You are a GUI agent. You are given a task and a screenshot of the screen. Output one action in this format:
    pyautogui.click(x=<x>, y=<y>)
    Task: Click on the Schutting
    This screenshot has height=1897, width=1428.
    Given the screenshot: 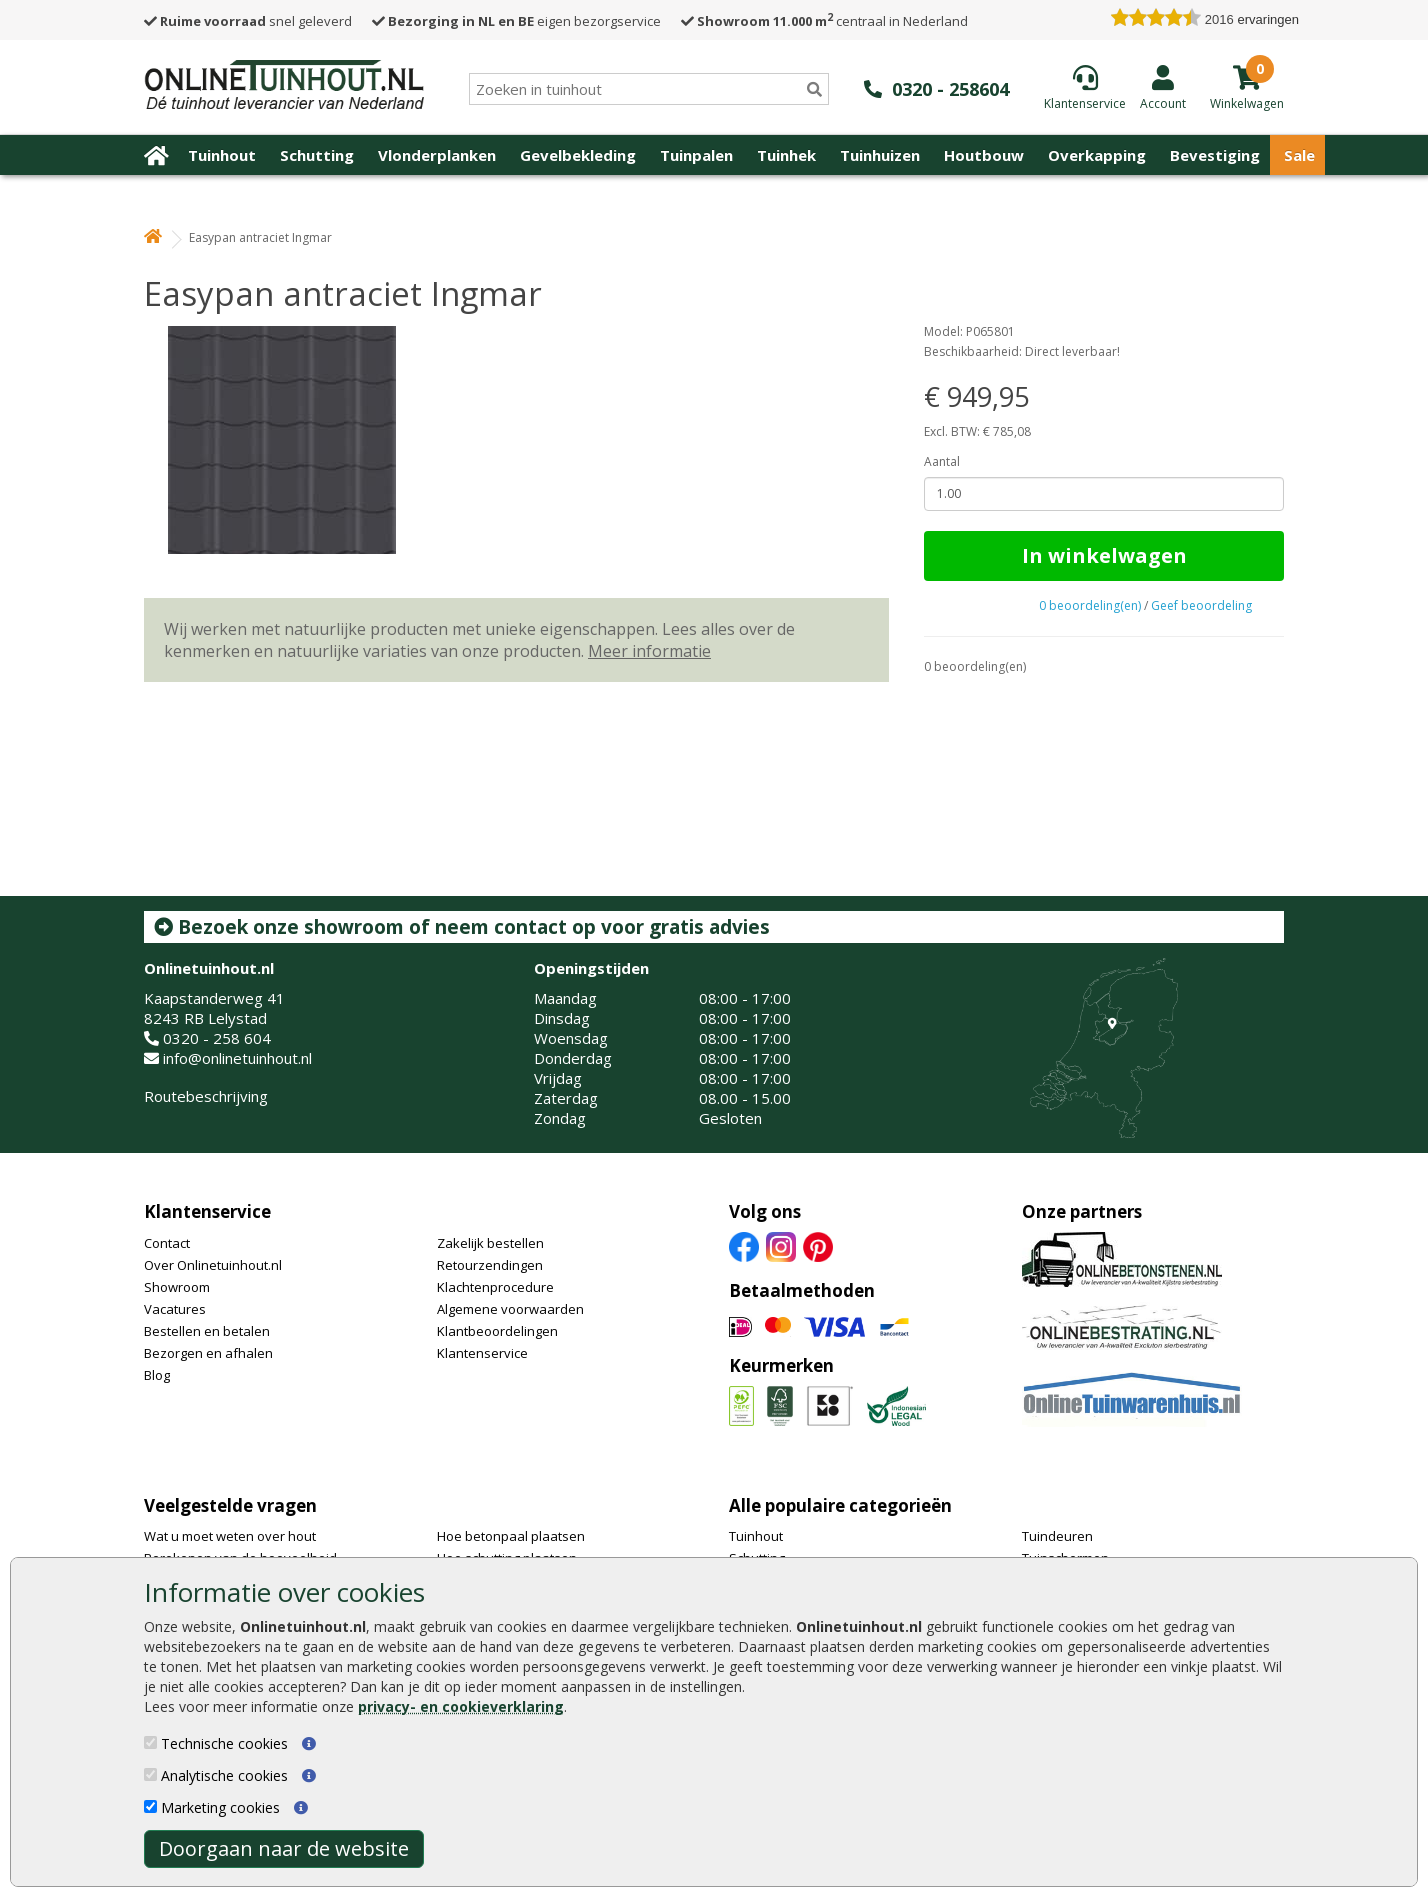 What is the action you would take?
    pyautogui.click(x=317, y=155)
    